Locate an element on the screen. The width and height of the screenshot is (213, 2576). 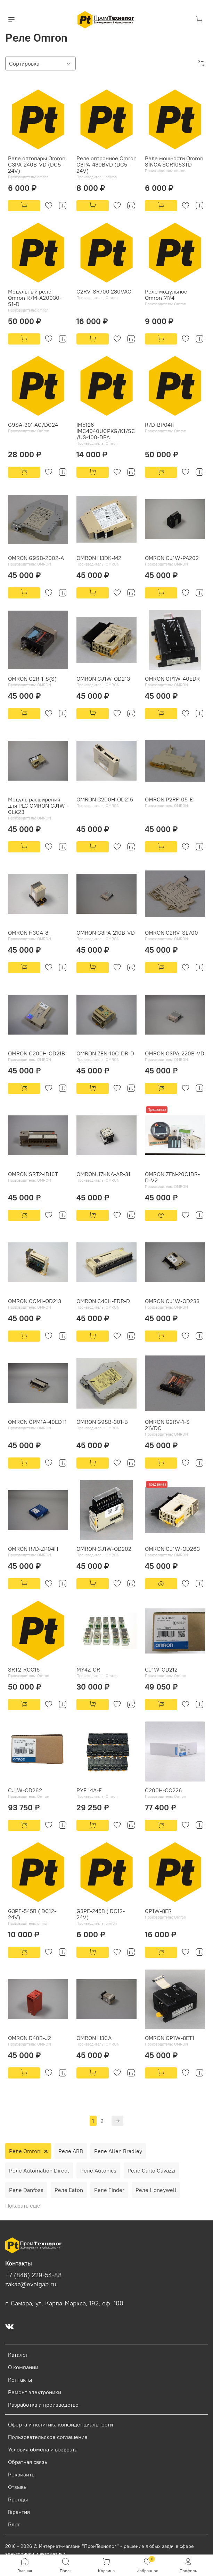
Реле Autonics is located at coordinates (98, 2170).